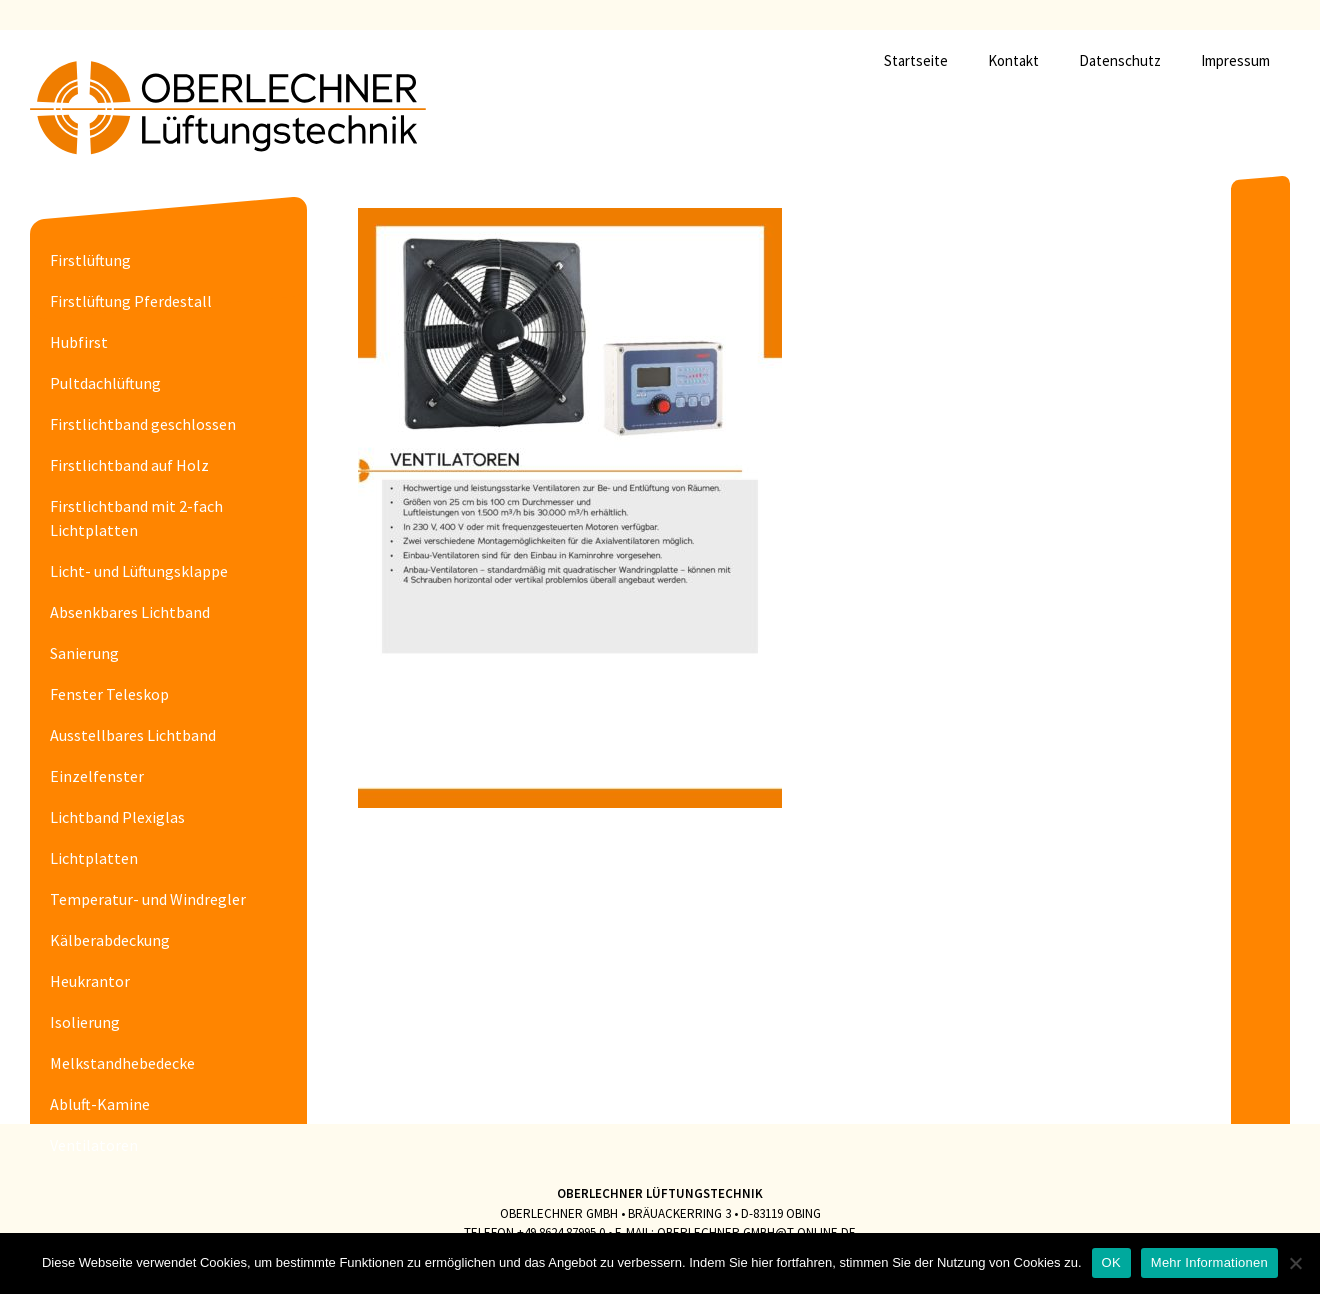 The image size is (1320, 1294). What do you see at coordinates (1235, 60) in the screenshot?
I see `Impressum` at bounding box center [1235, 60].